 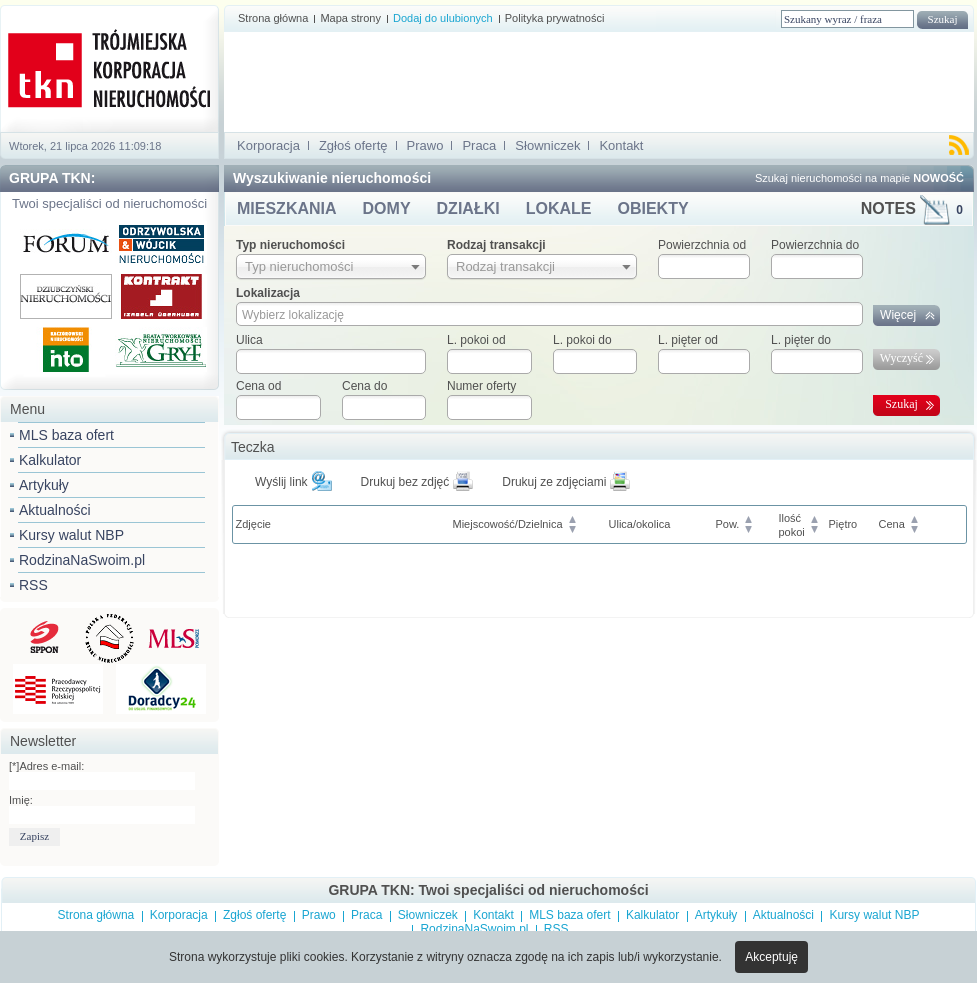 I want to click on Więcej, so click(x=898, y=315).